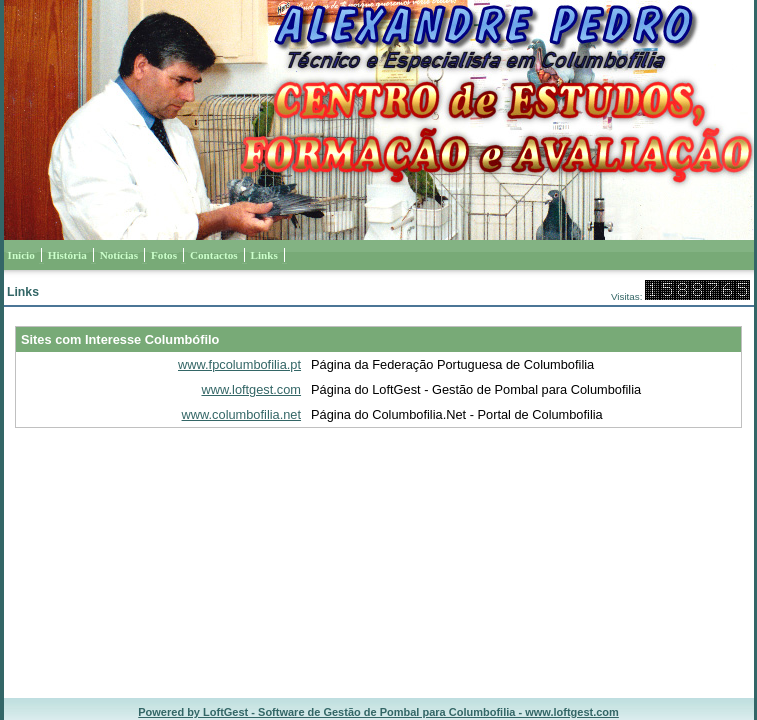  What do you see at coordinates (242, 414) in the screenshot?
I see `www.columbofilia.net` at bounding box center [242, 414].